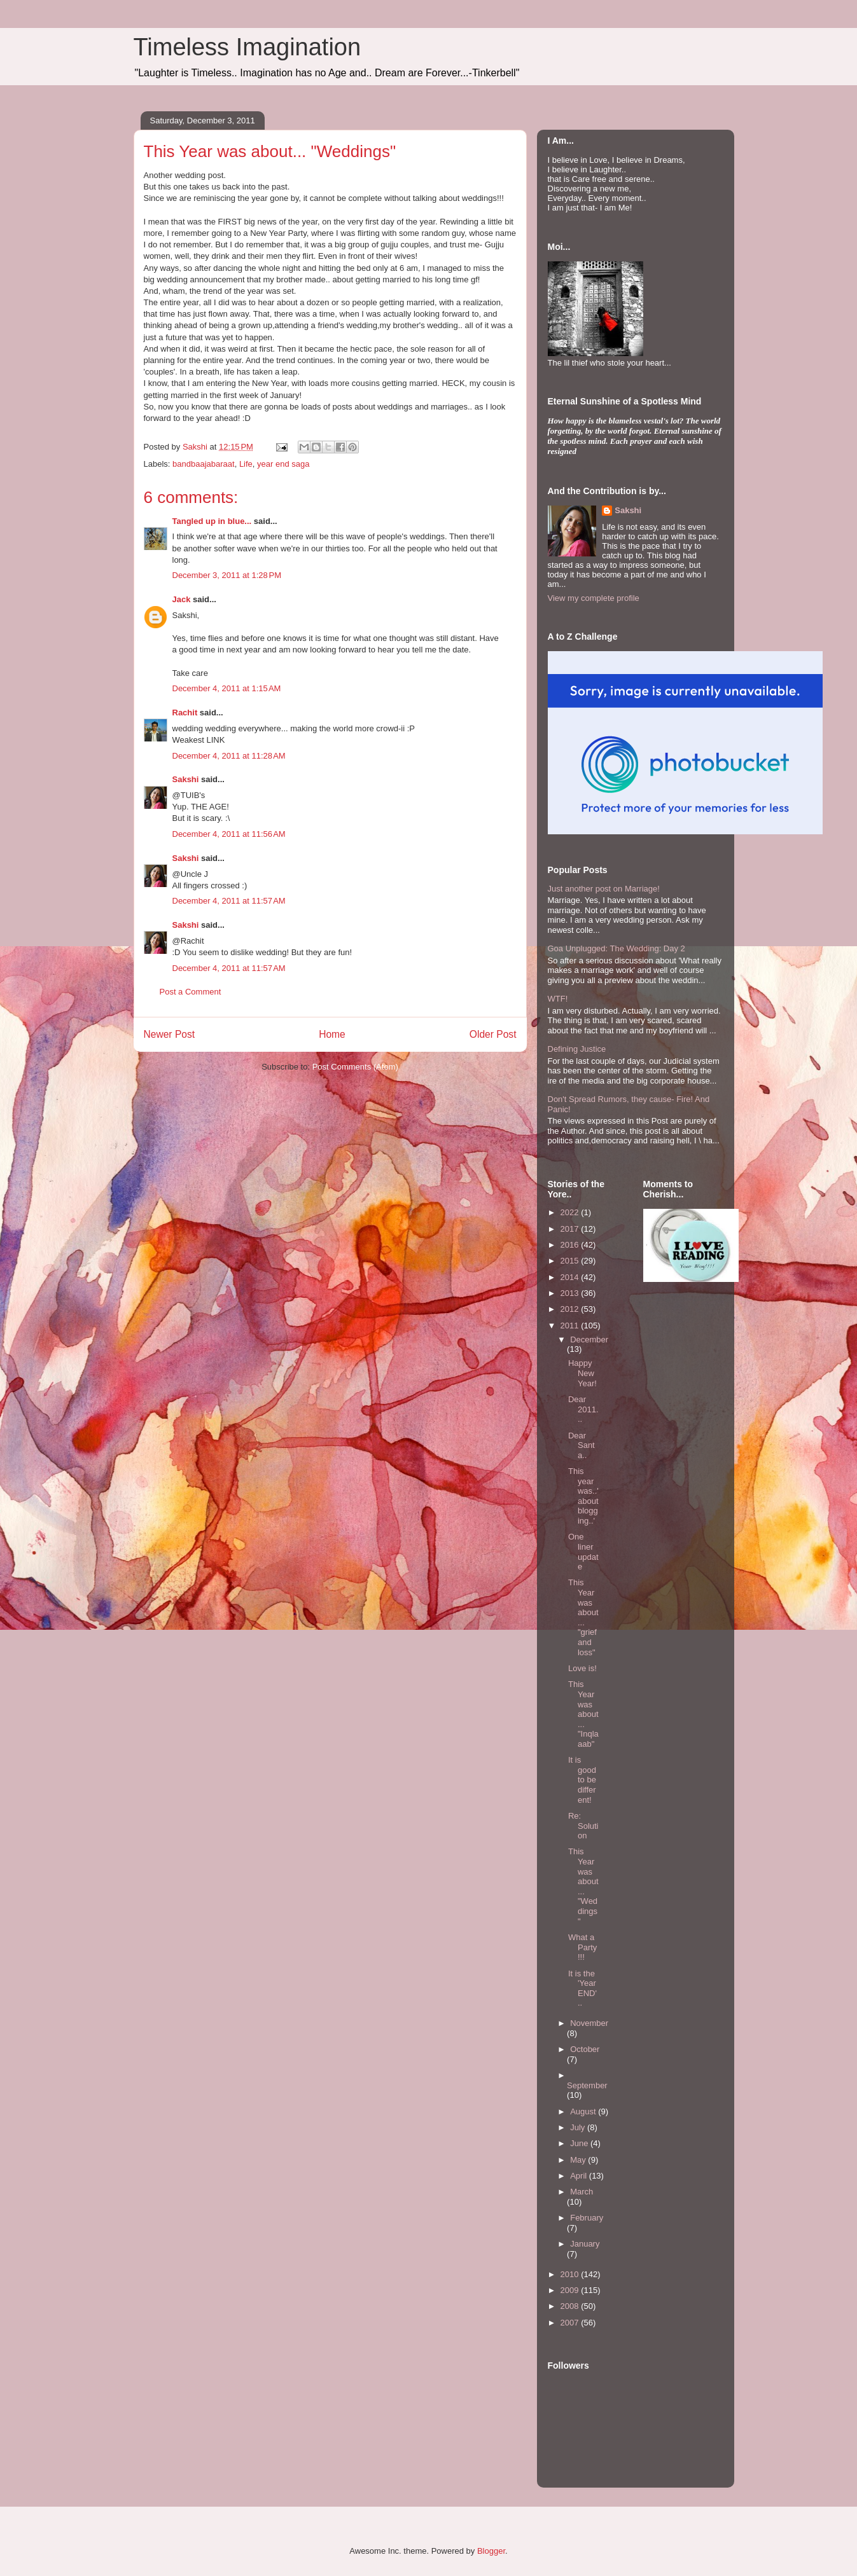  What do you see at coordinates (229, 901) in the screenshot?
I see `December 4, 2011 at 11:57 AM` at bounding box center [229, 901].